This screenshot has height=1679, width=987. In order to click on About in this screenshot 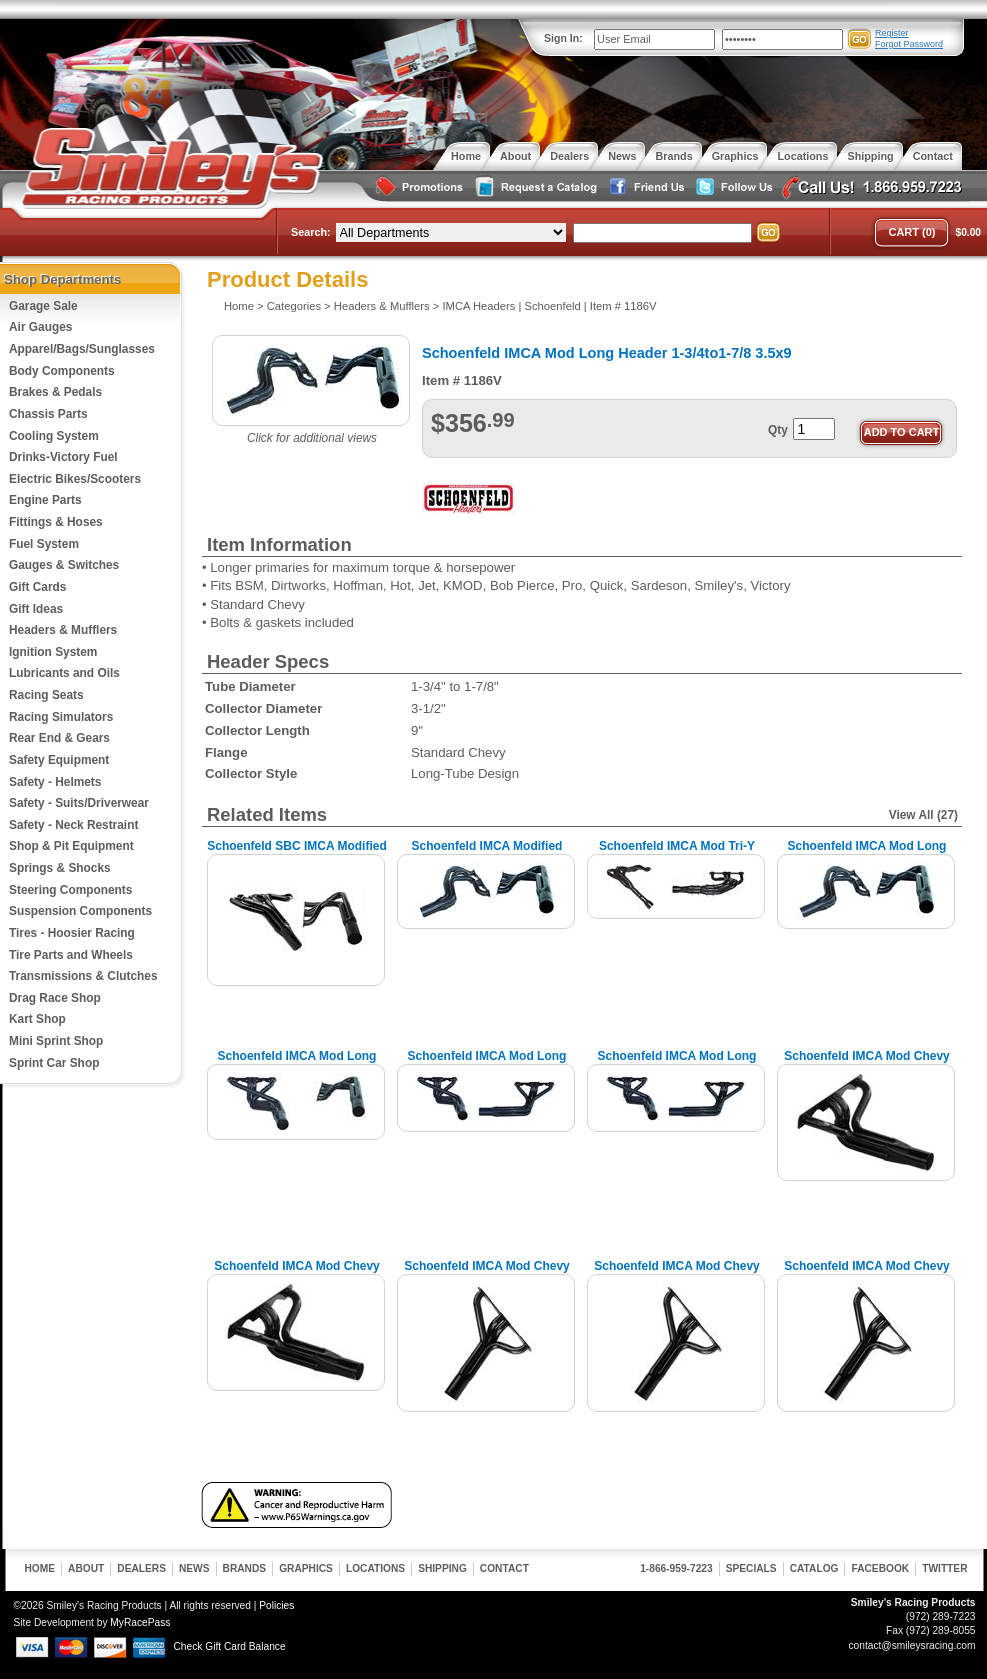, I will do `click(86, 1568)`.